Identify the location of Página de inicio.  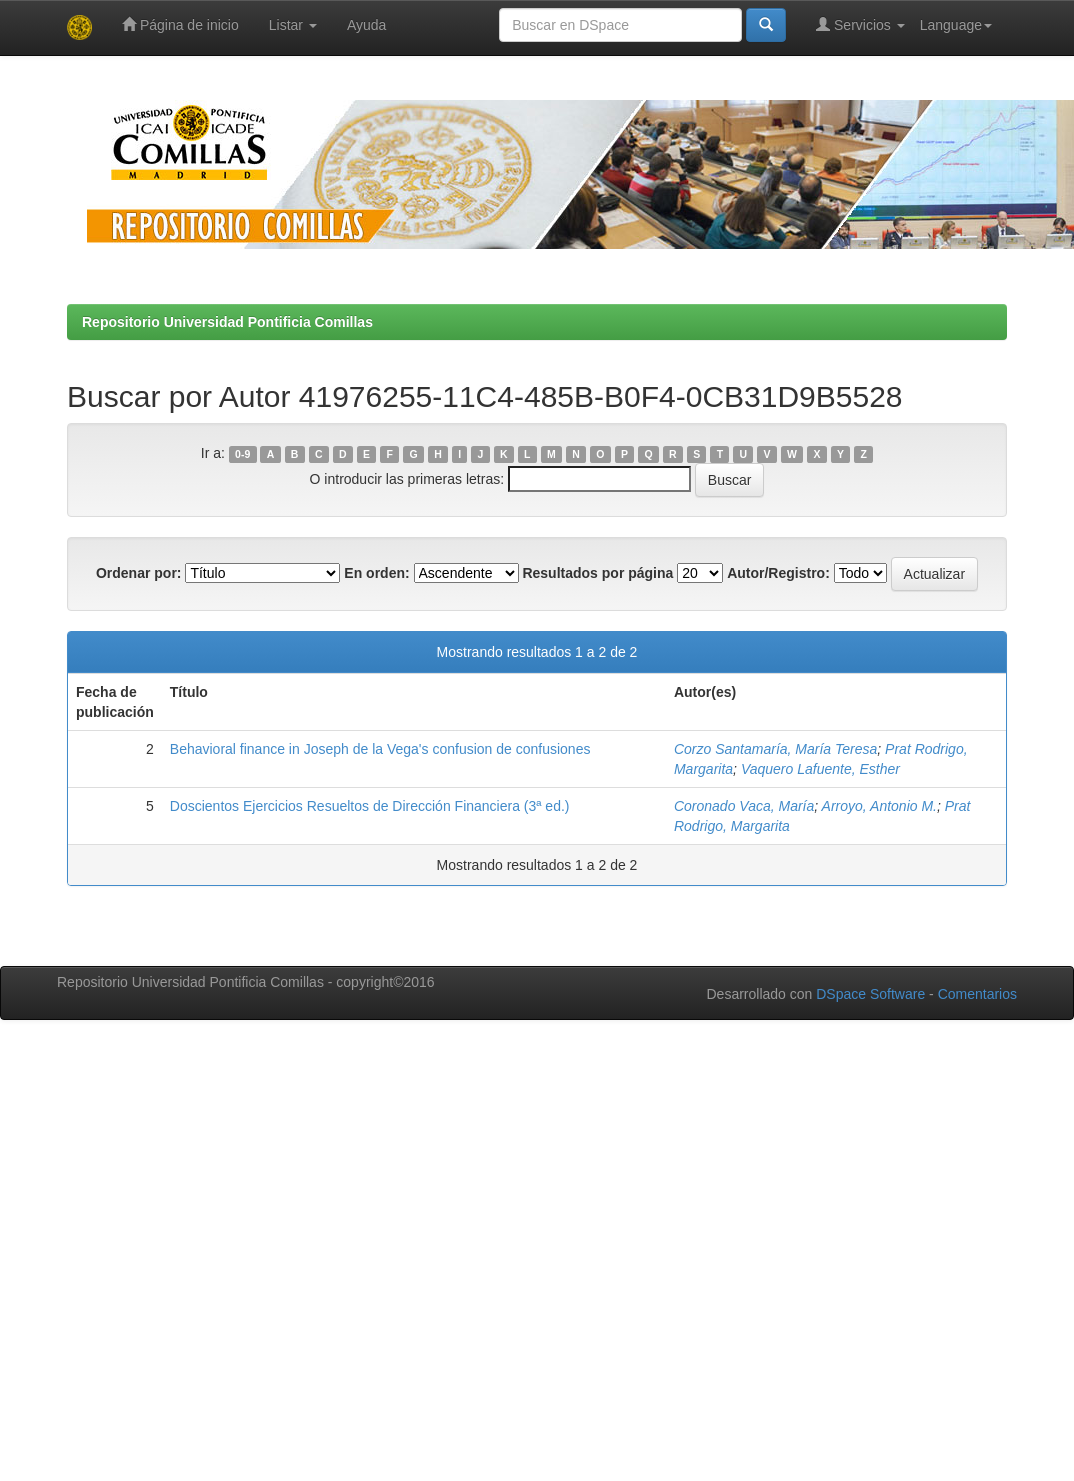
(180, 24).